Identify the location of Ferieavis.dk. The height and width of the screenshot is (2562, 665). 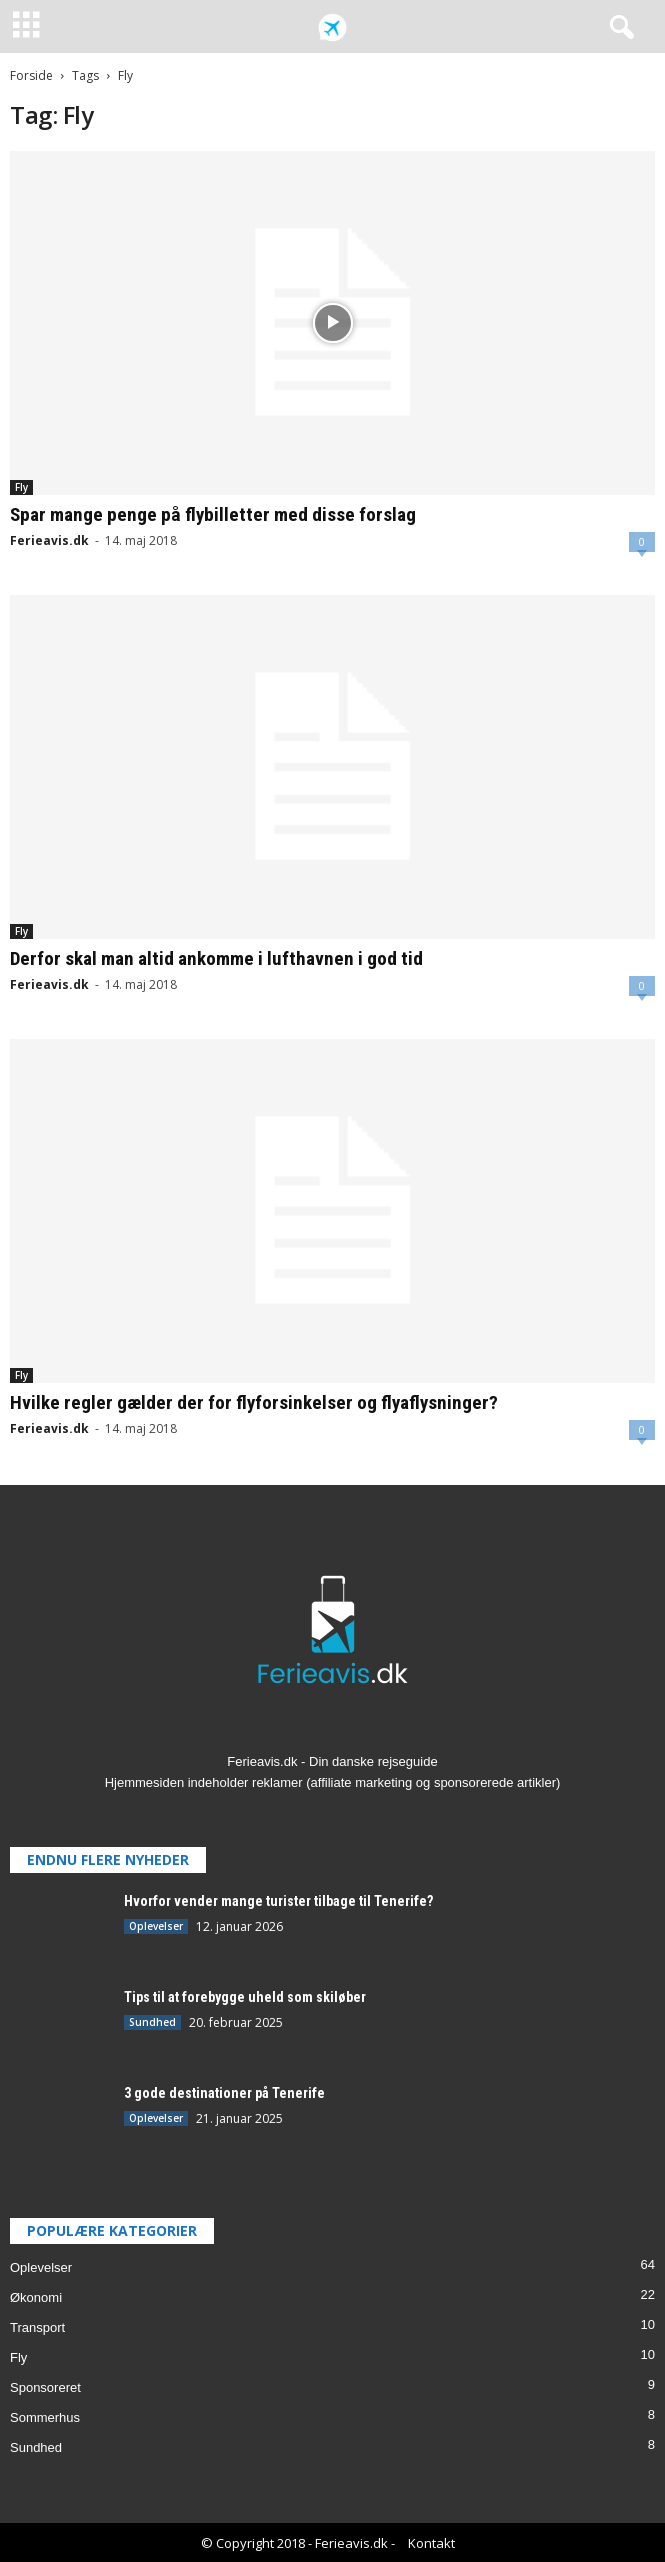
(49, 540).